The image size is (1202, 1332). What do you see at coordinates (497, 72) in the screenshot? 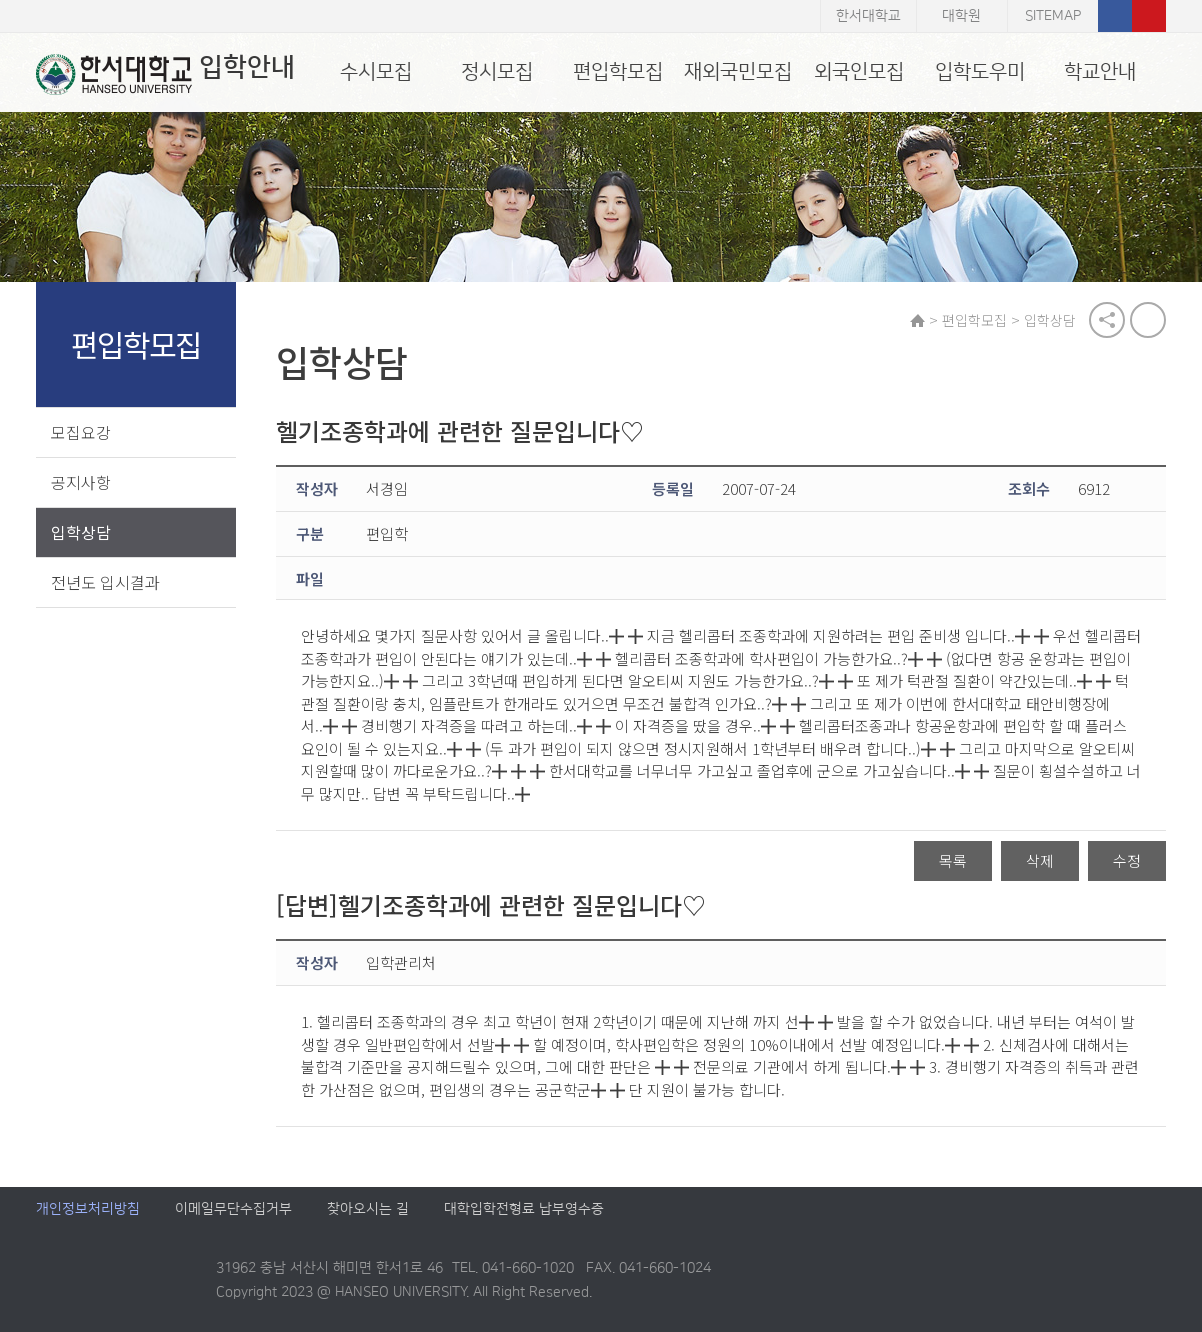
I see `정시모집` at bounding box center [497, 72].